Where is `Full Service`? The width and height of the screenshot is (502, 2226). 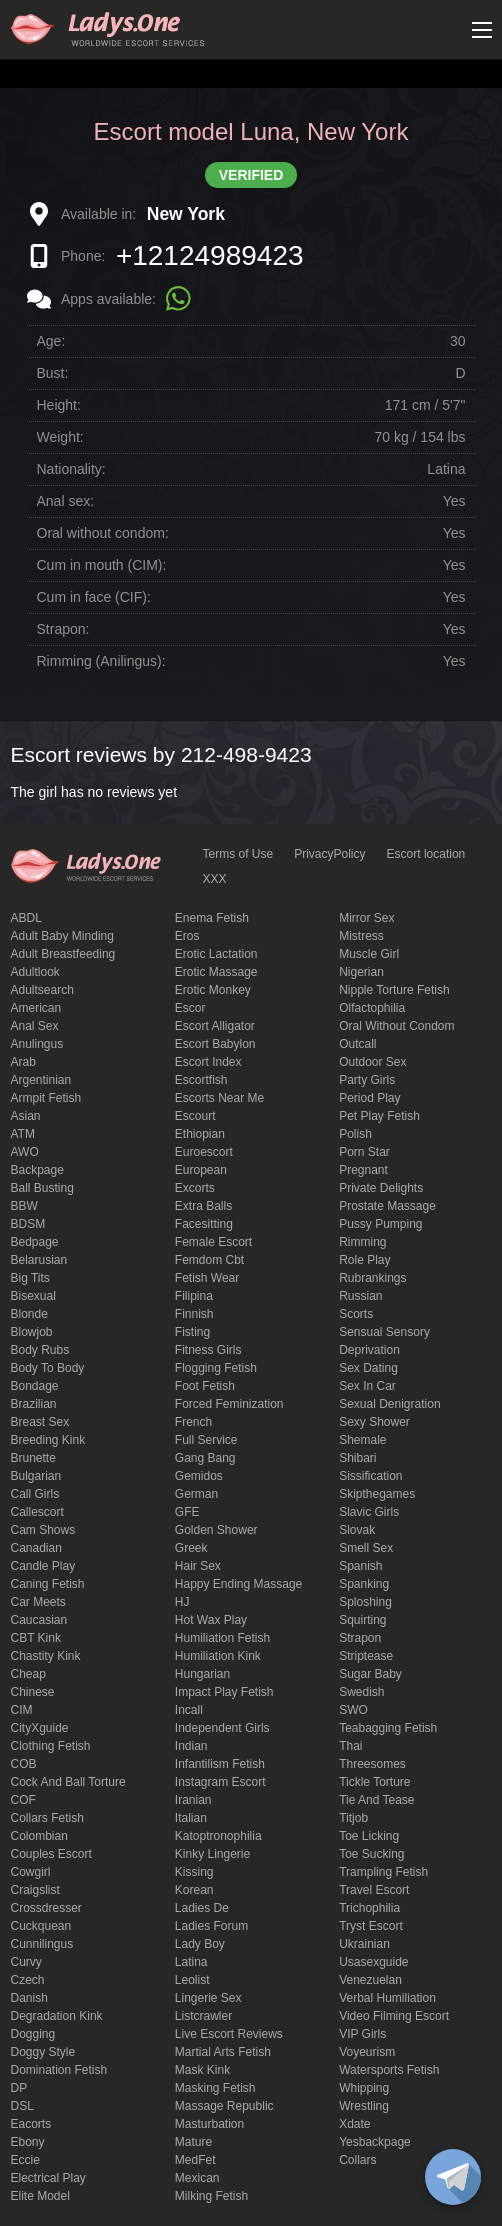 Full Service is located at coordinates (206, 1440).